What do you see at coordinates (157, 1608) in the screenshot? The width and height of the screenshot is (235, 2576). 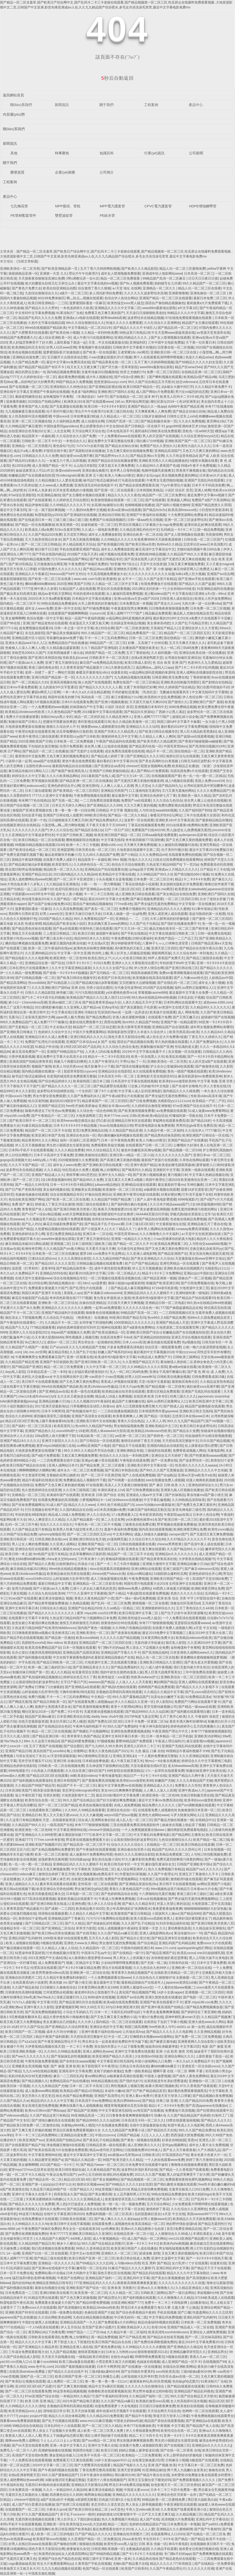 I see `亚洲狠狠婷婷综合久久` at bounding box center [157, 1608].